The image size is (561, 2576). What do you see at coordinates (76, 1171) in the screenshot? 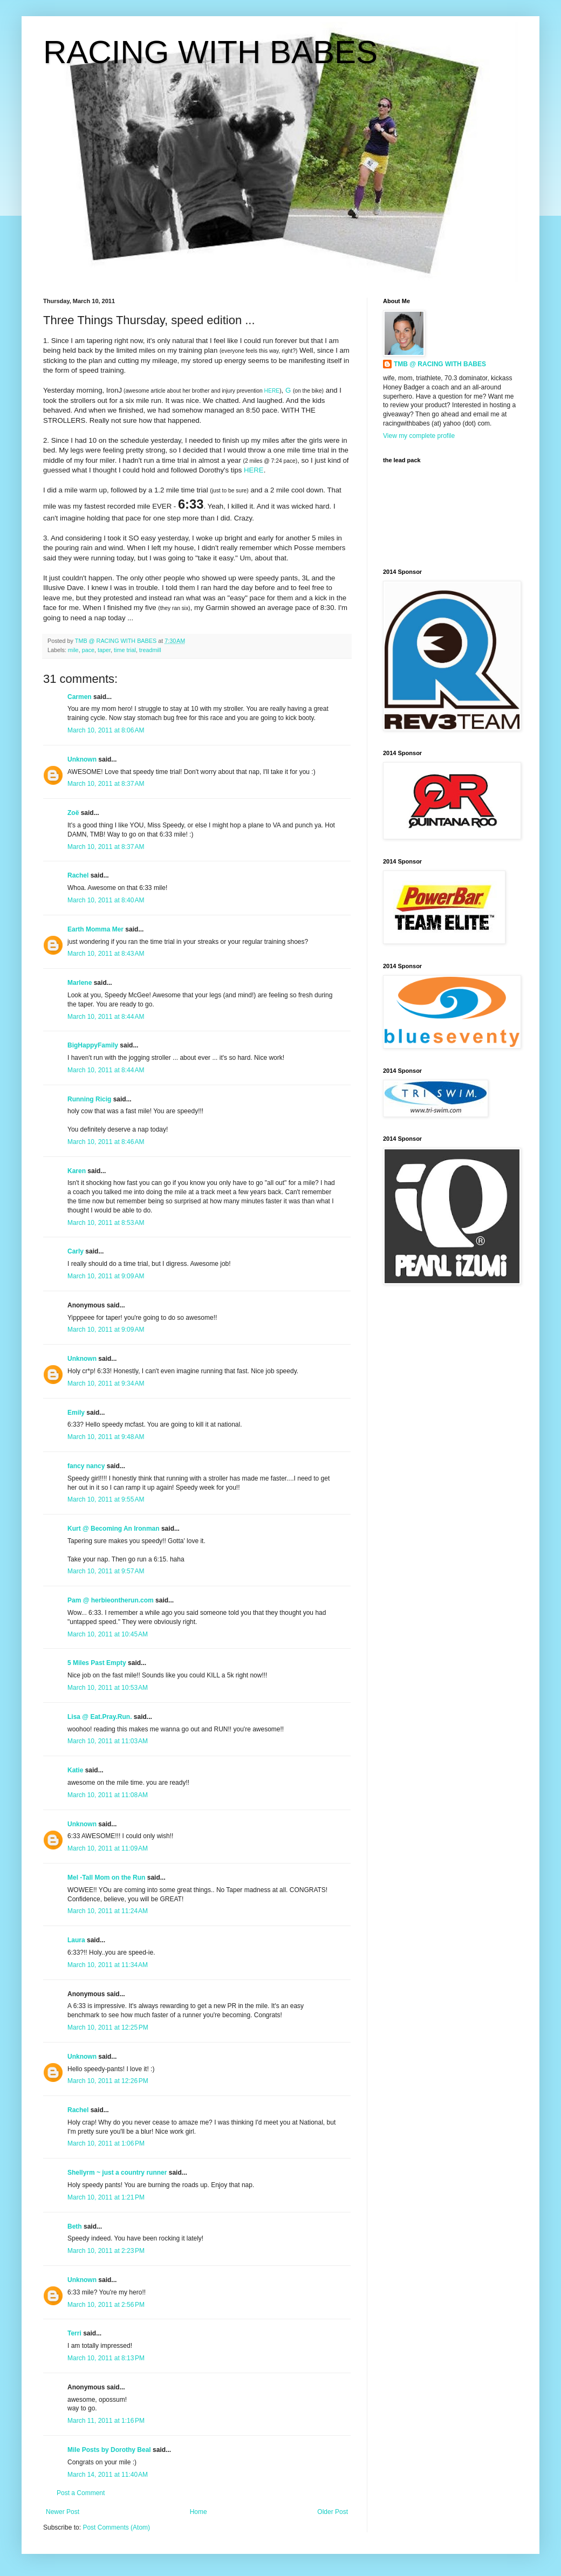
I see `Karen` at bounding box center [76, 1171].